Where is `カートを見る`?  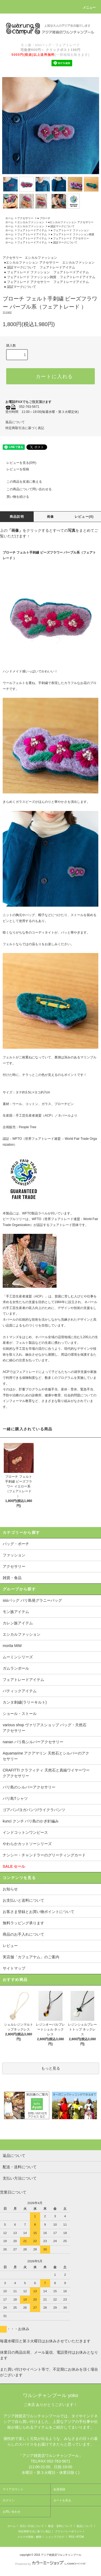
カートを見る is located at coordinates (62, 2500).